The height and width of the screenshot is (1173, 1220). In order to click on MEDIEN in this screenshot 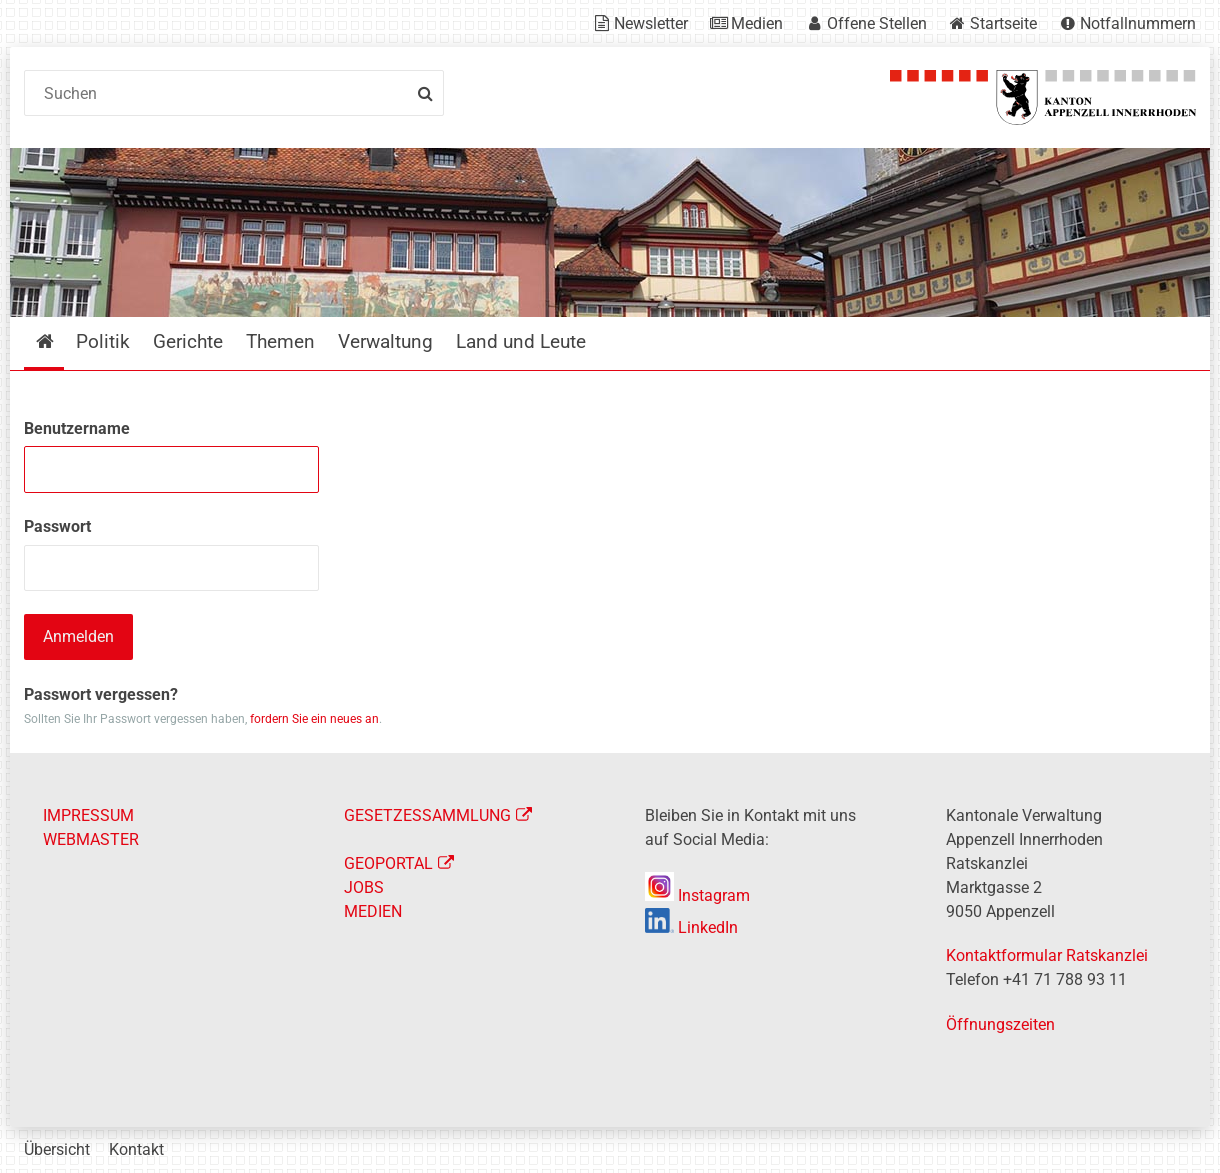, I will do `click(373, 911)`.